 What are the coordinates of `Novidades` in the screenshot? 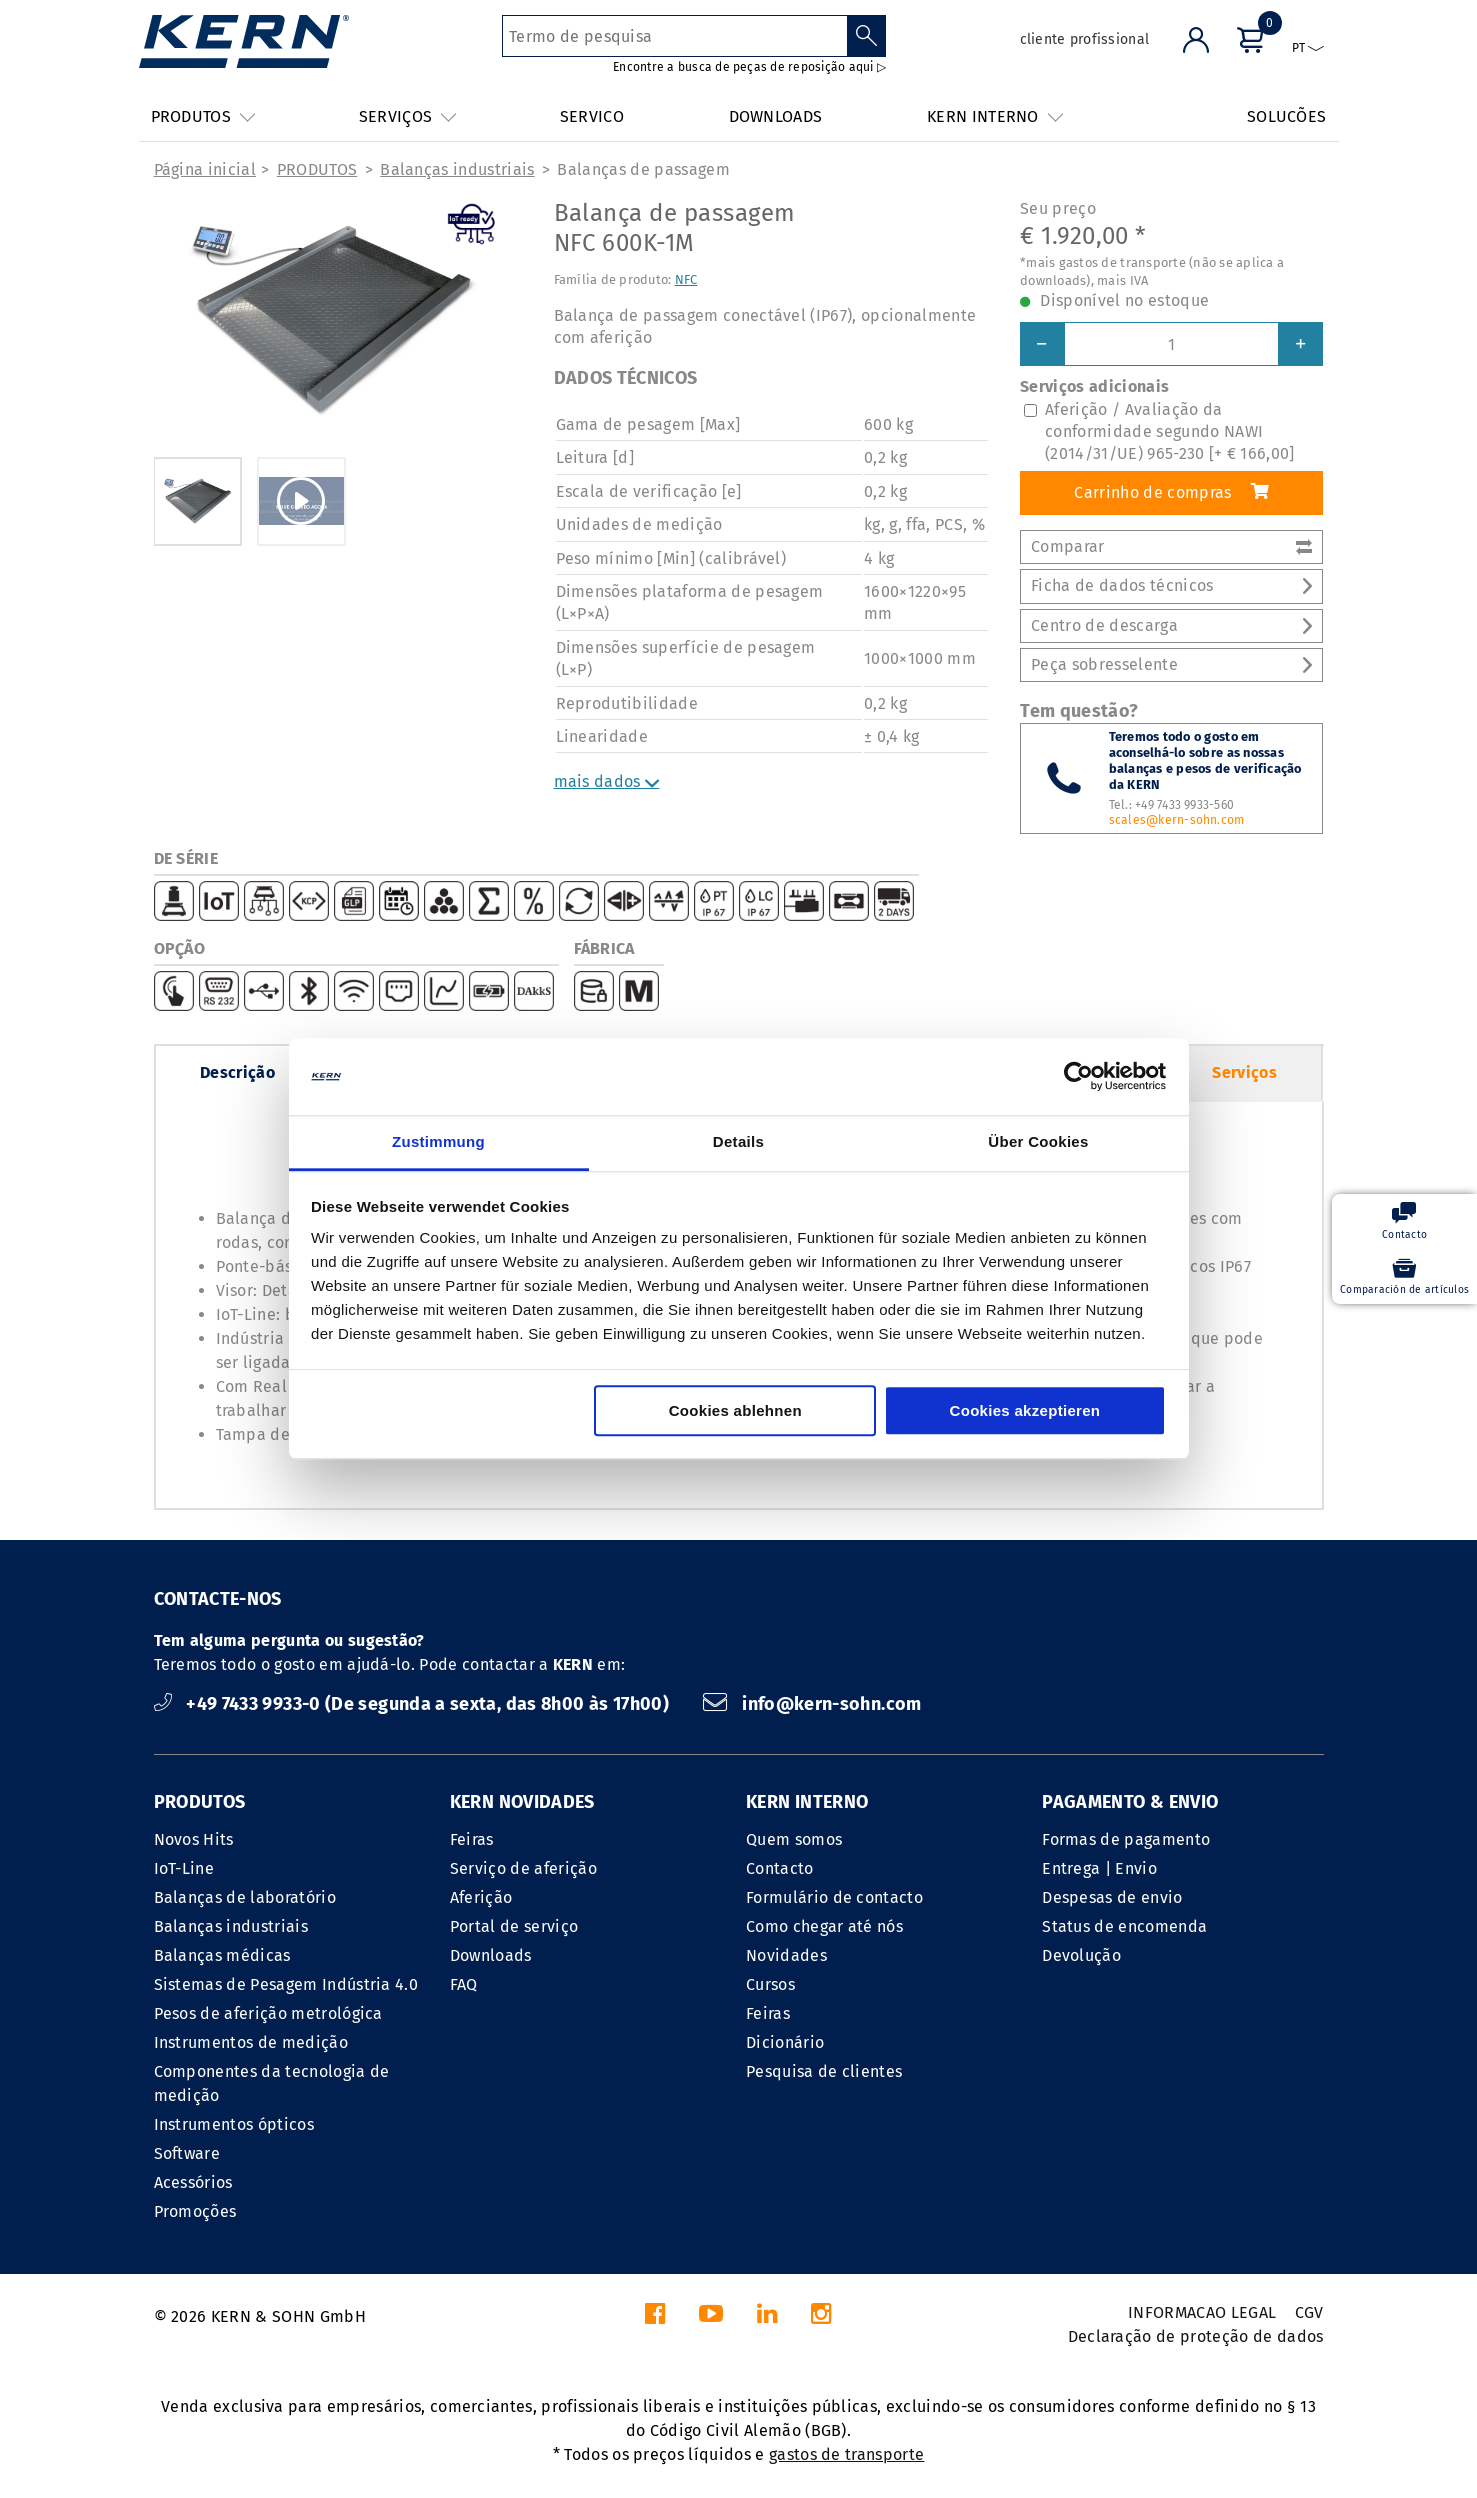 It's located at (786, 1955).